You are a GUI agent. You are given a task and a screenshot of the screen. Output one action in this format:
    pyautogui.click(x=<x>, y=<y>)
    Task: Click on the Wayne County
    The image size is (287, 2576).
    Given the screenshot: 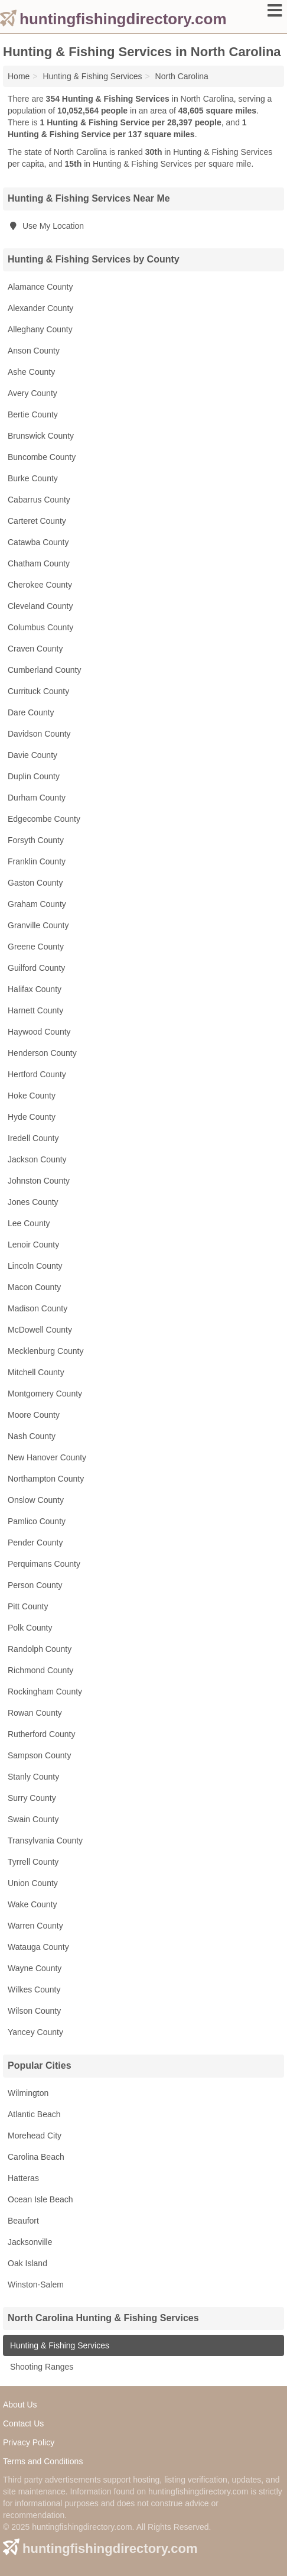 What is the action you would take?
    pyautogui.click(x=34, y=1968)
    